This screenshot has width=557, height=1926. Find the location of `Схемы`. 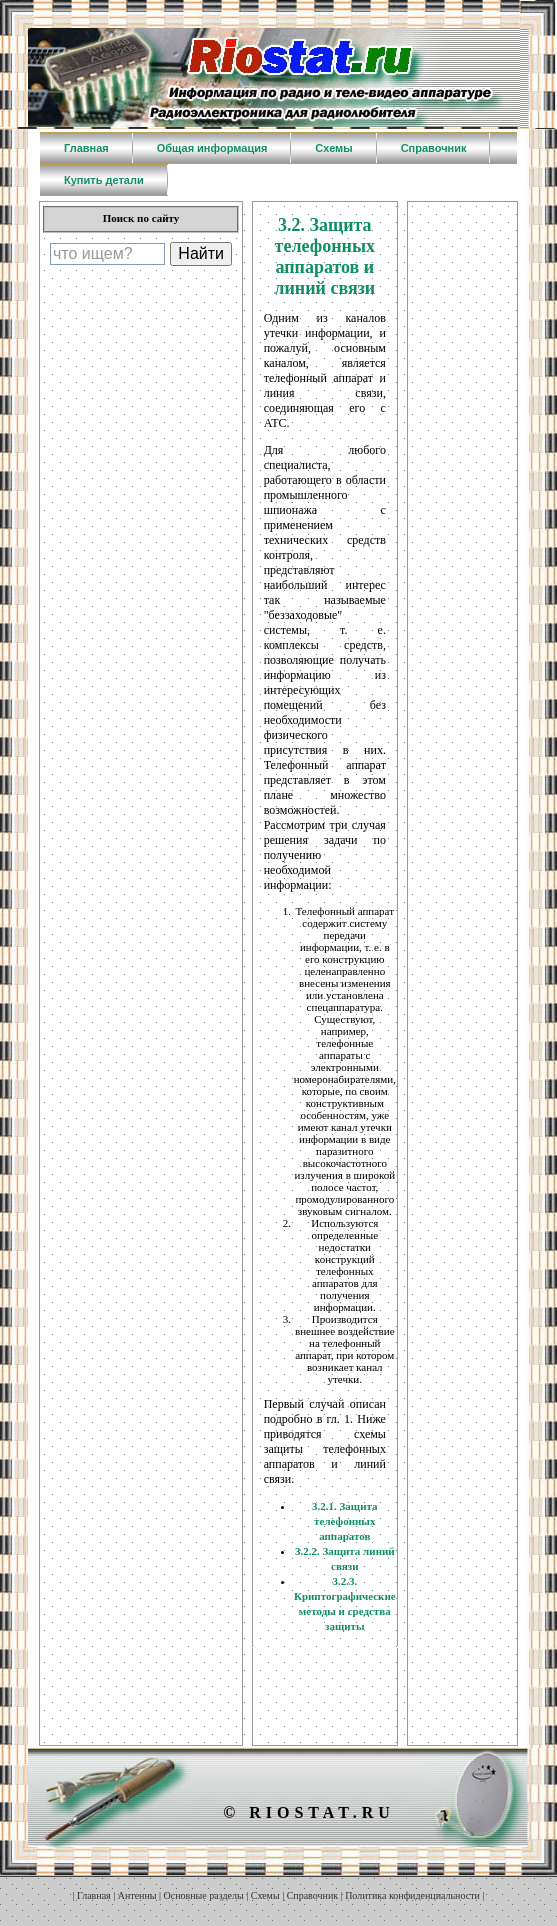

Схемы is located at coordinates (265, 1895).